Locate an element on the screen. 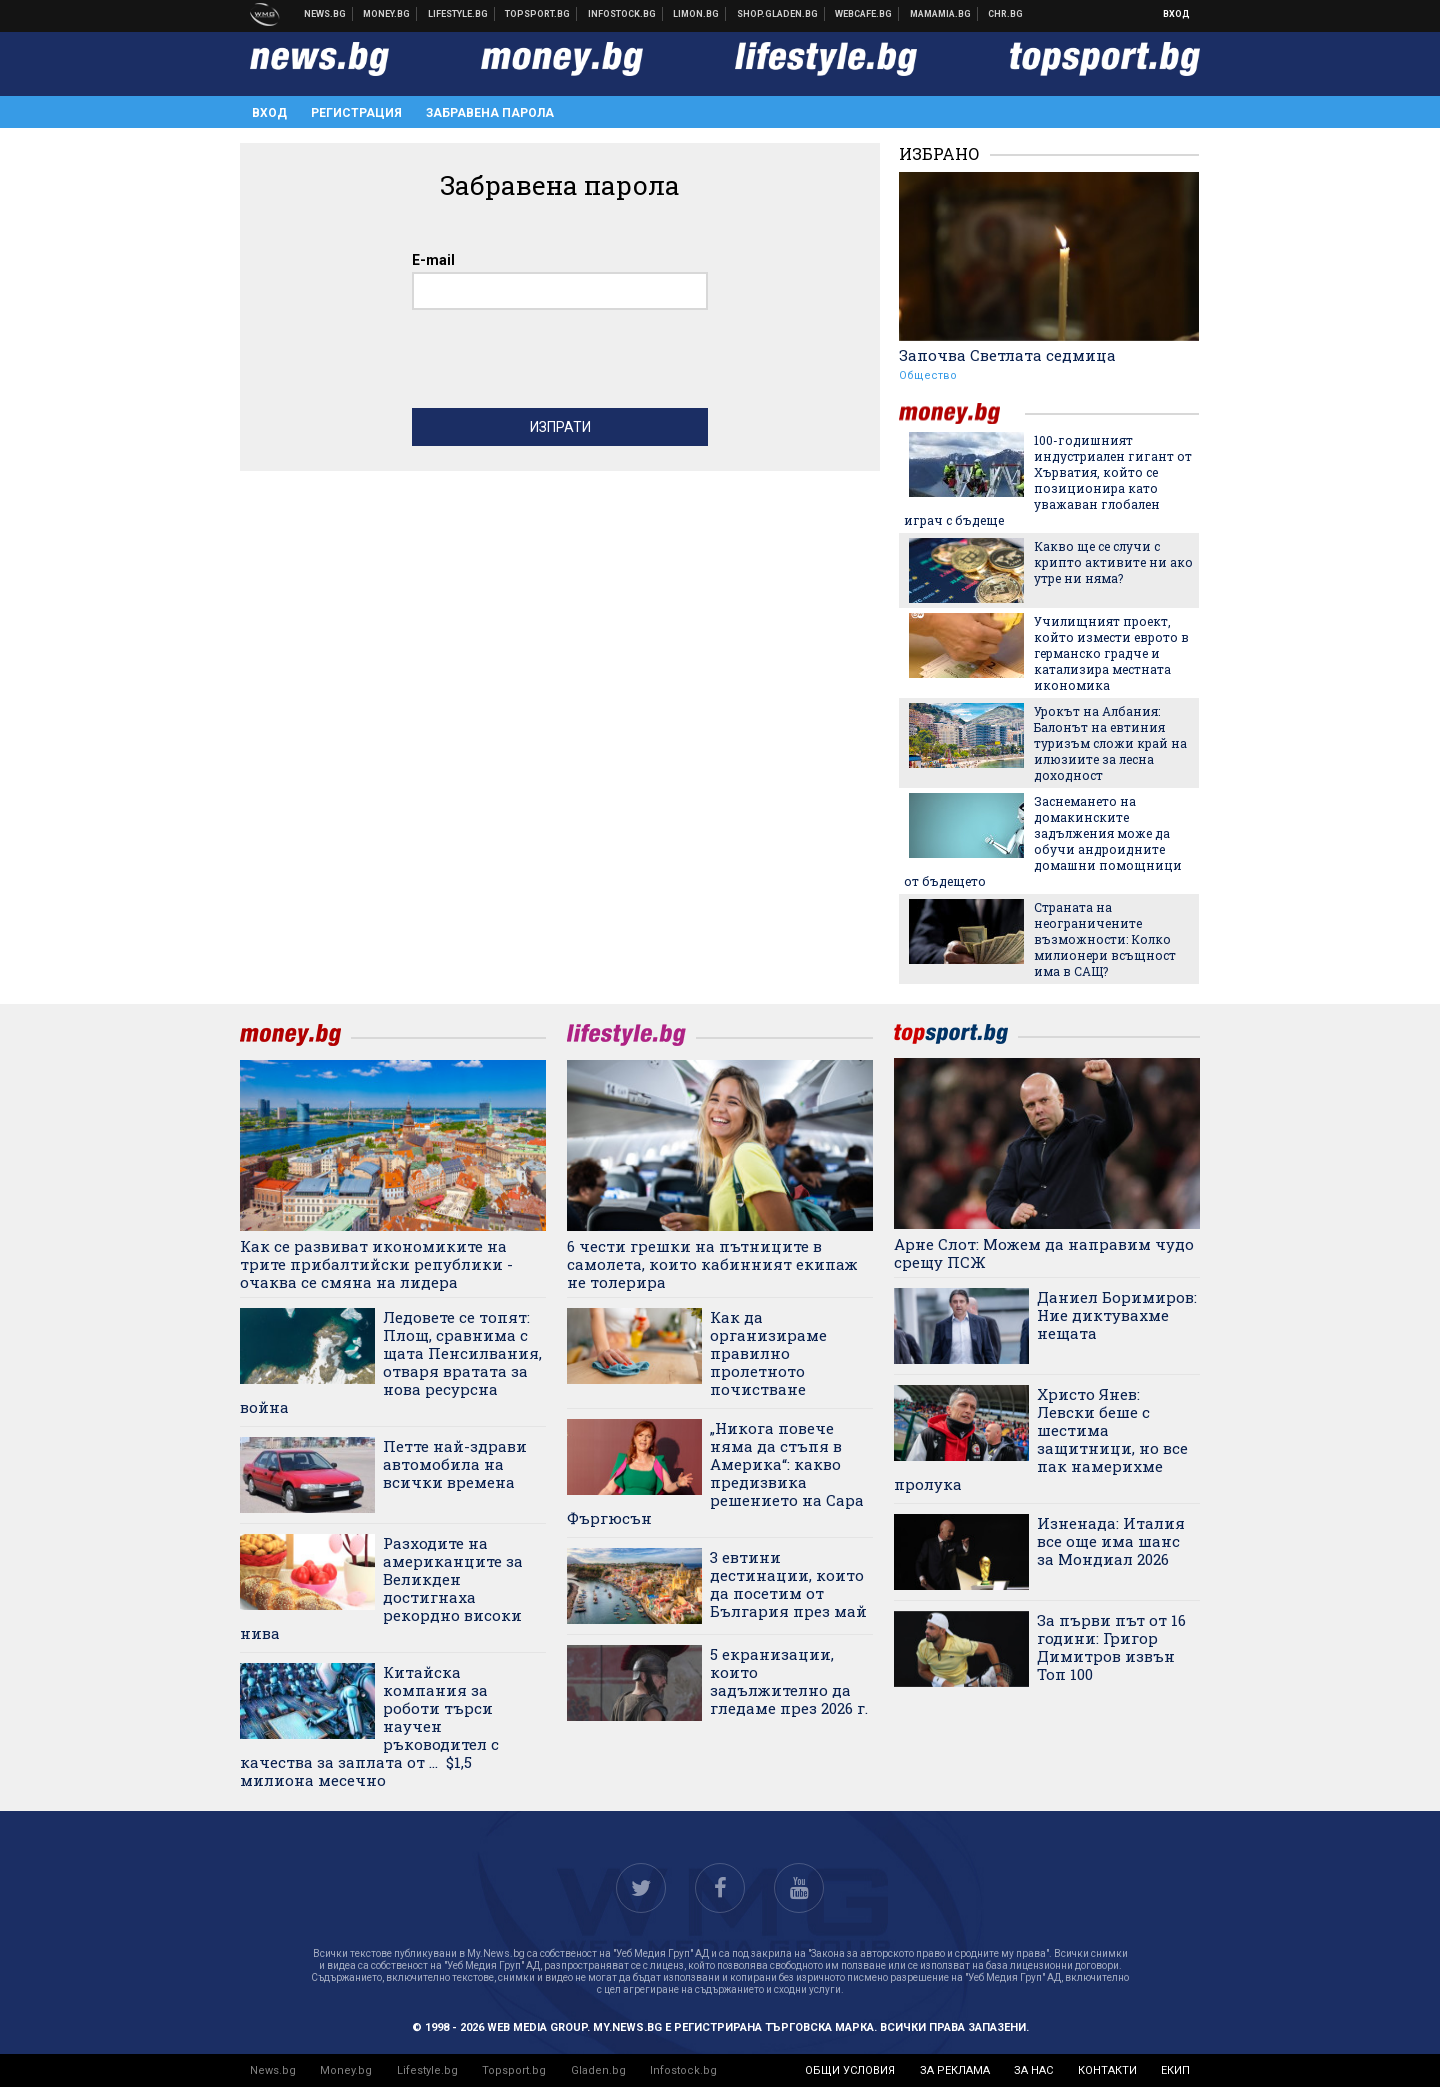 The width and height of the screenshot is (1440, 2087). Chr.bg is located at coordinates (1005, 14).